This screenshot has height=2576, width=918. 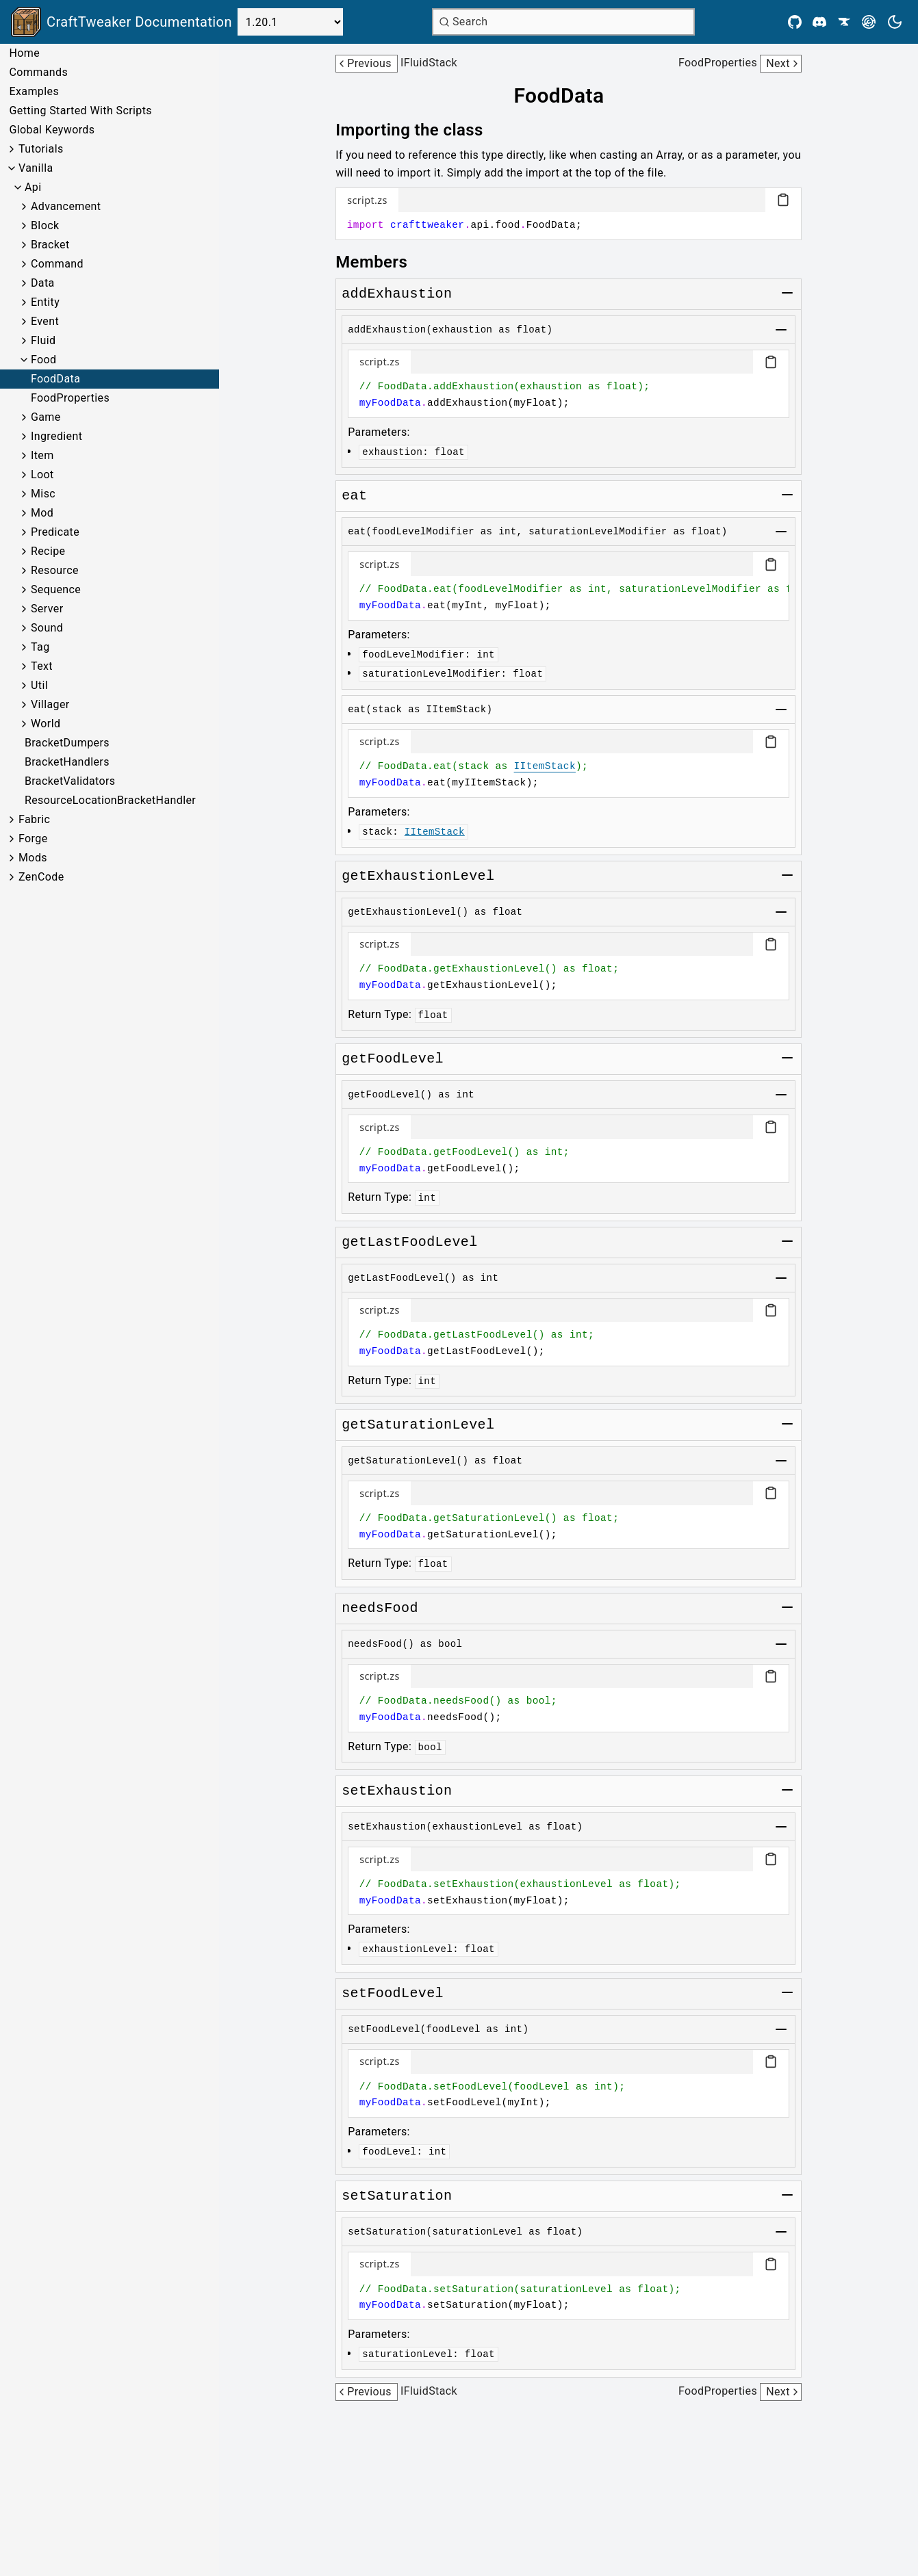 I want to click on Ingredient, so click(x=56, y=436).